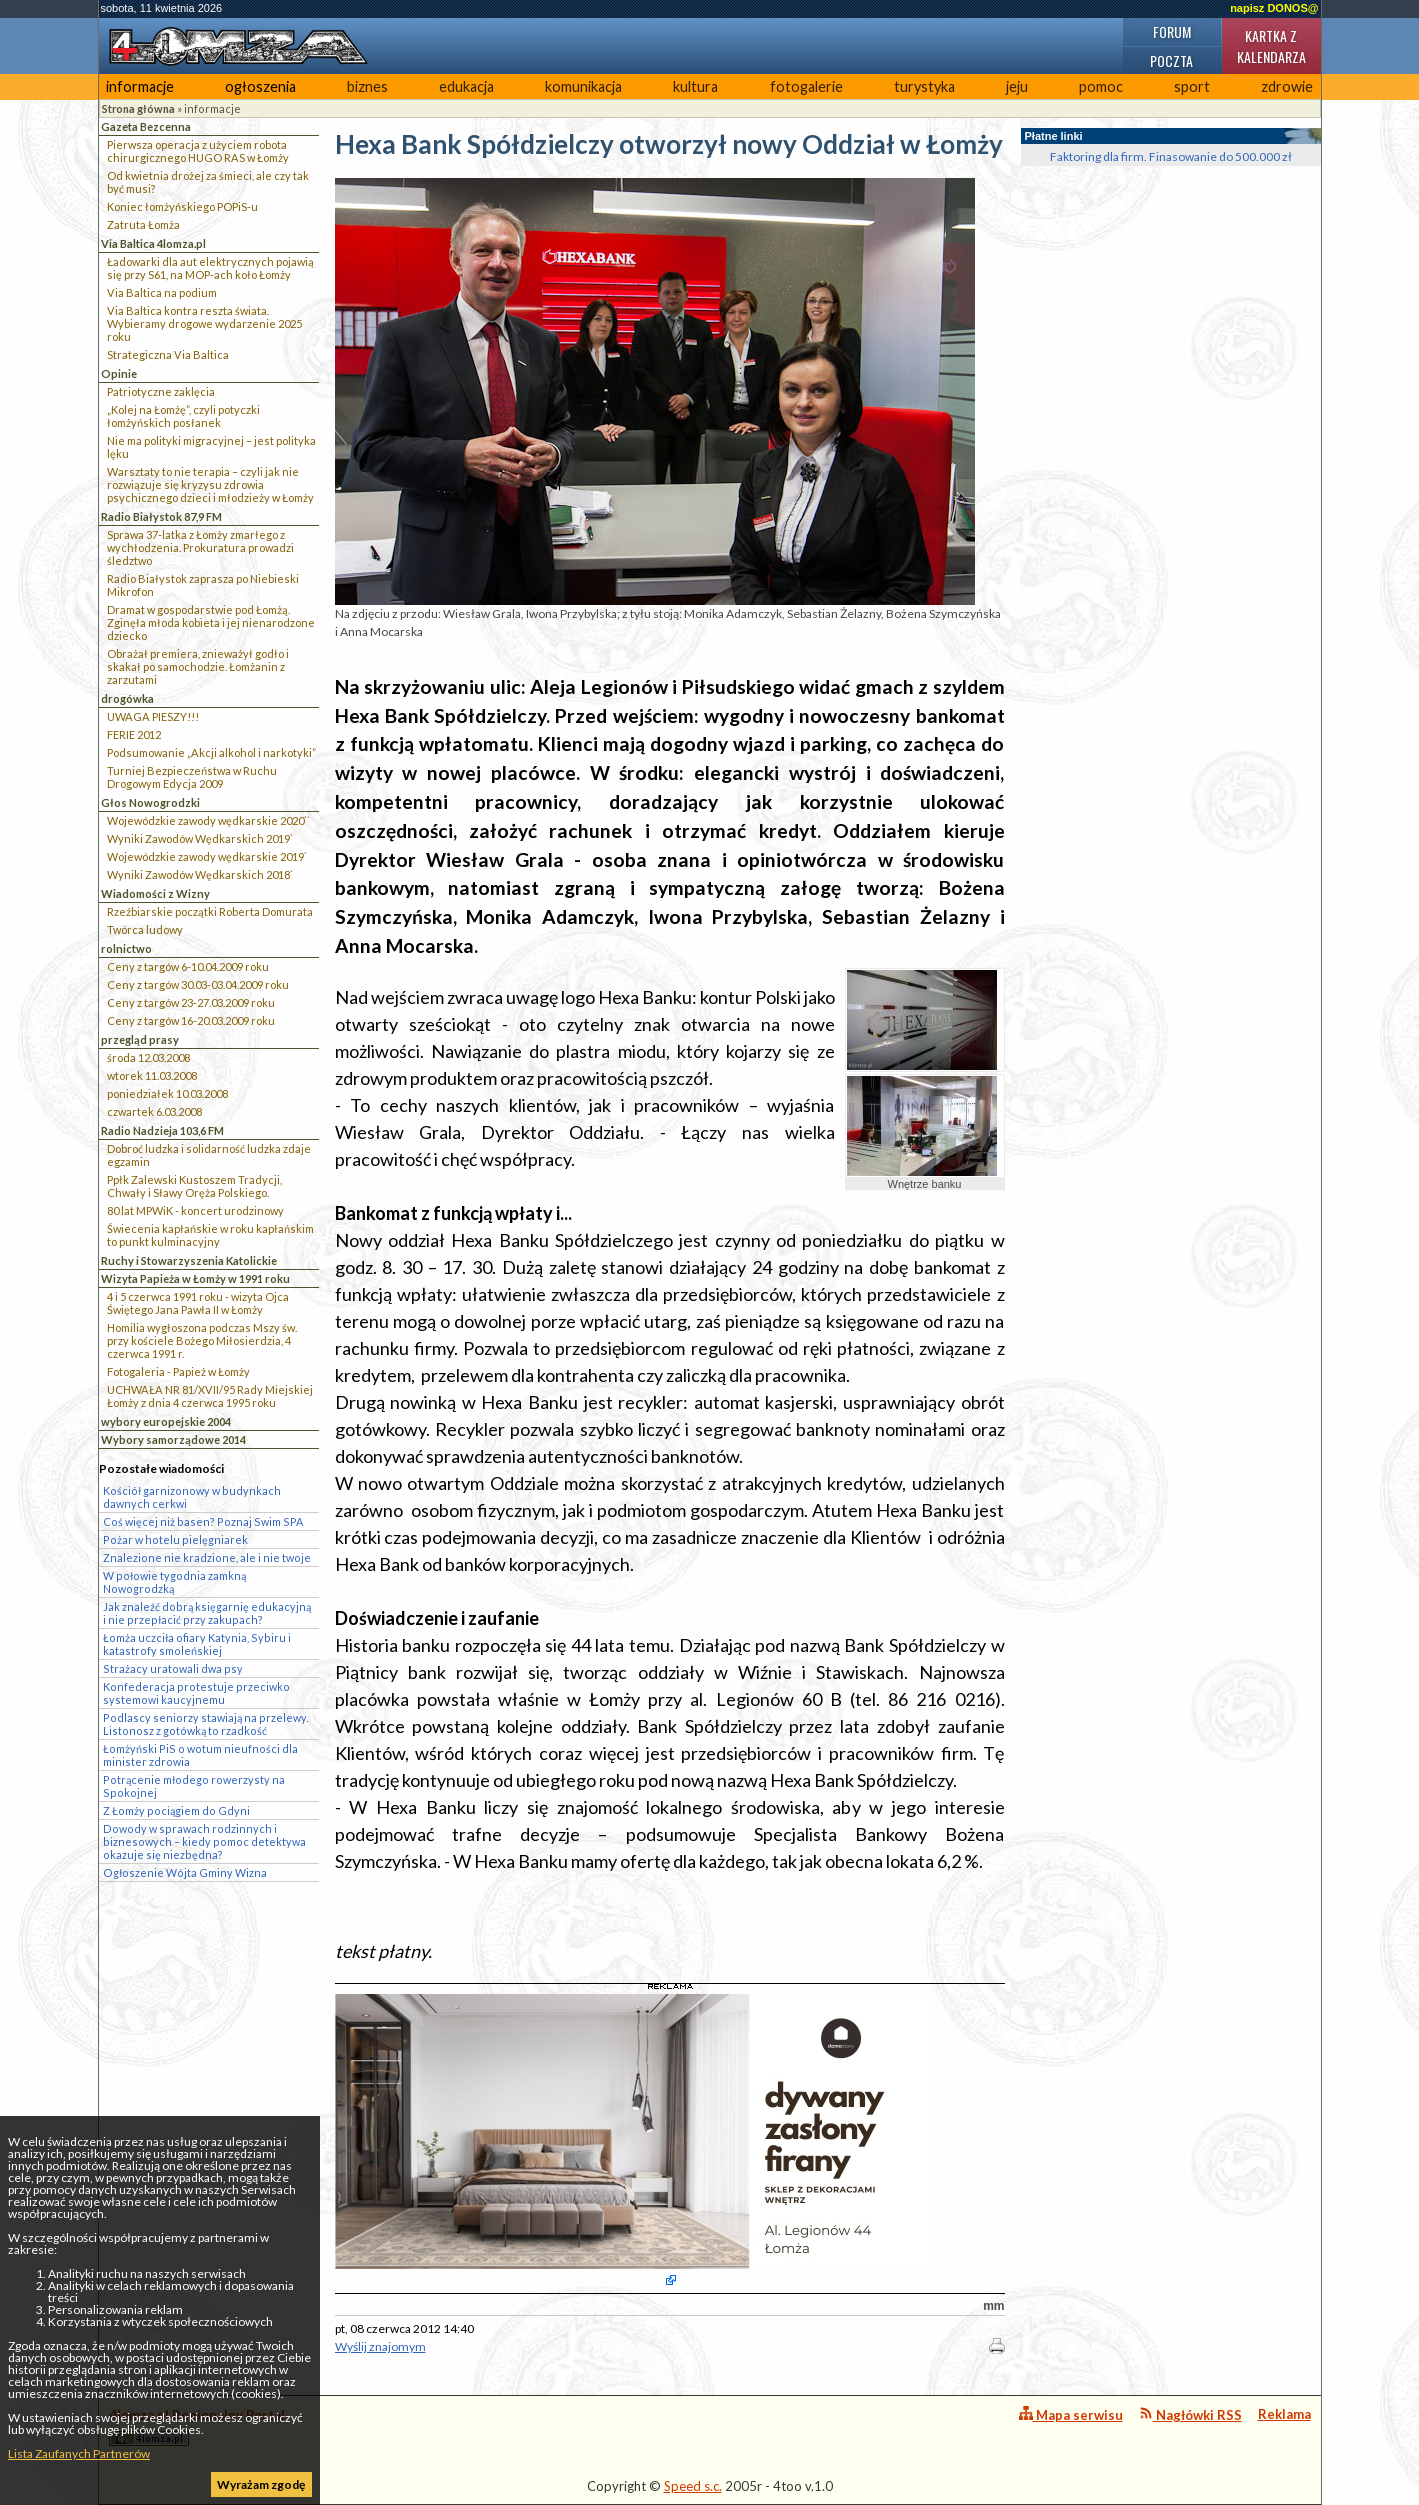 Image resolution: width=1419 pixels, height=2505 pixels. What do you see at coordinates (207, 856) in the screenshot?
I see `Wojewódzkie zawody wędkarskie 2019`` at bounding box center [207, 856].